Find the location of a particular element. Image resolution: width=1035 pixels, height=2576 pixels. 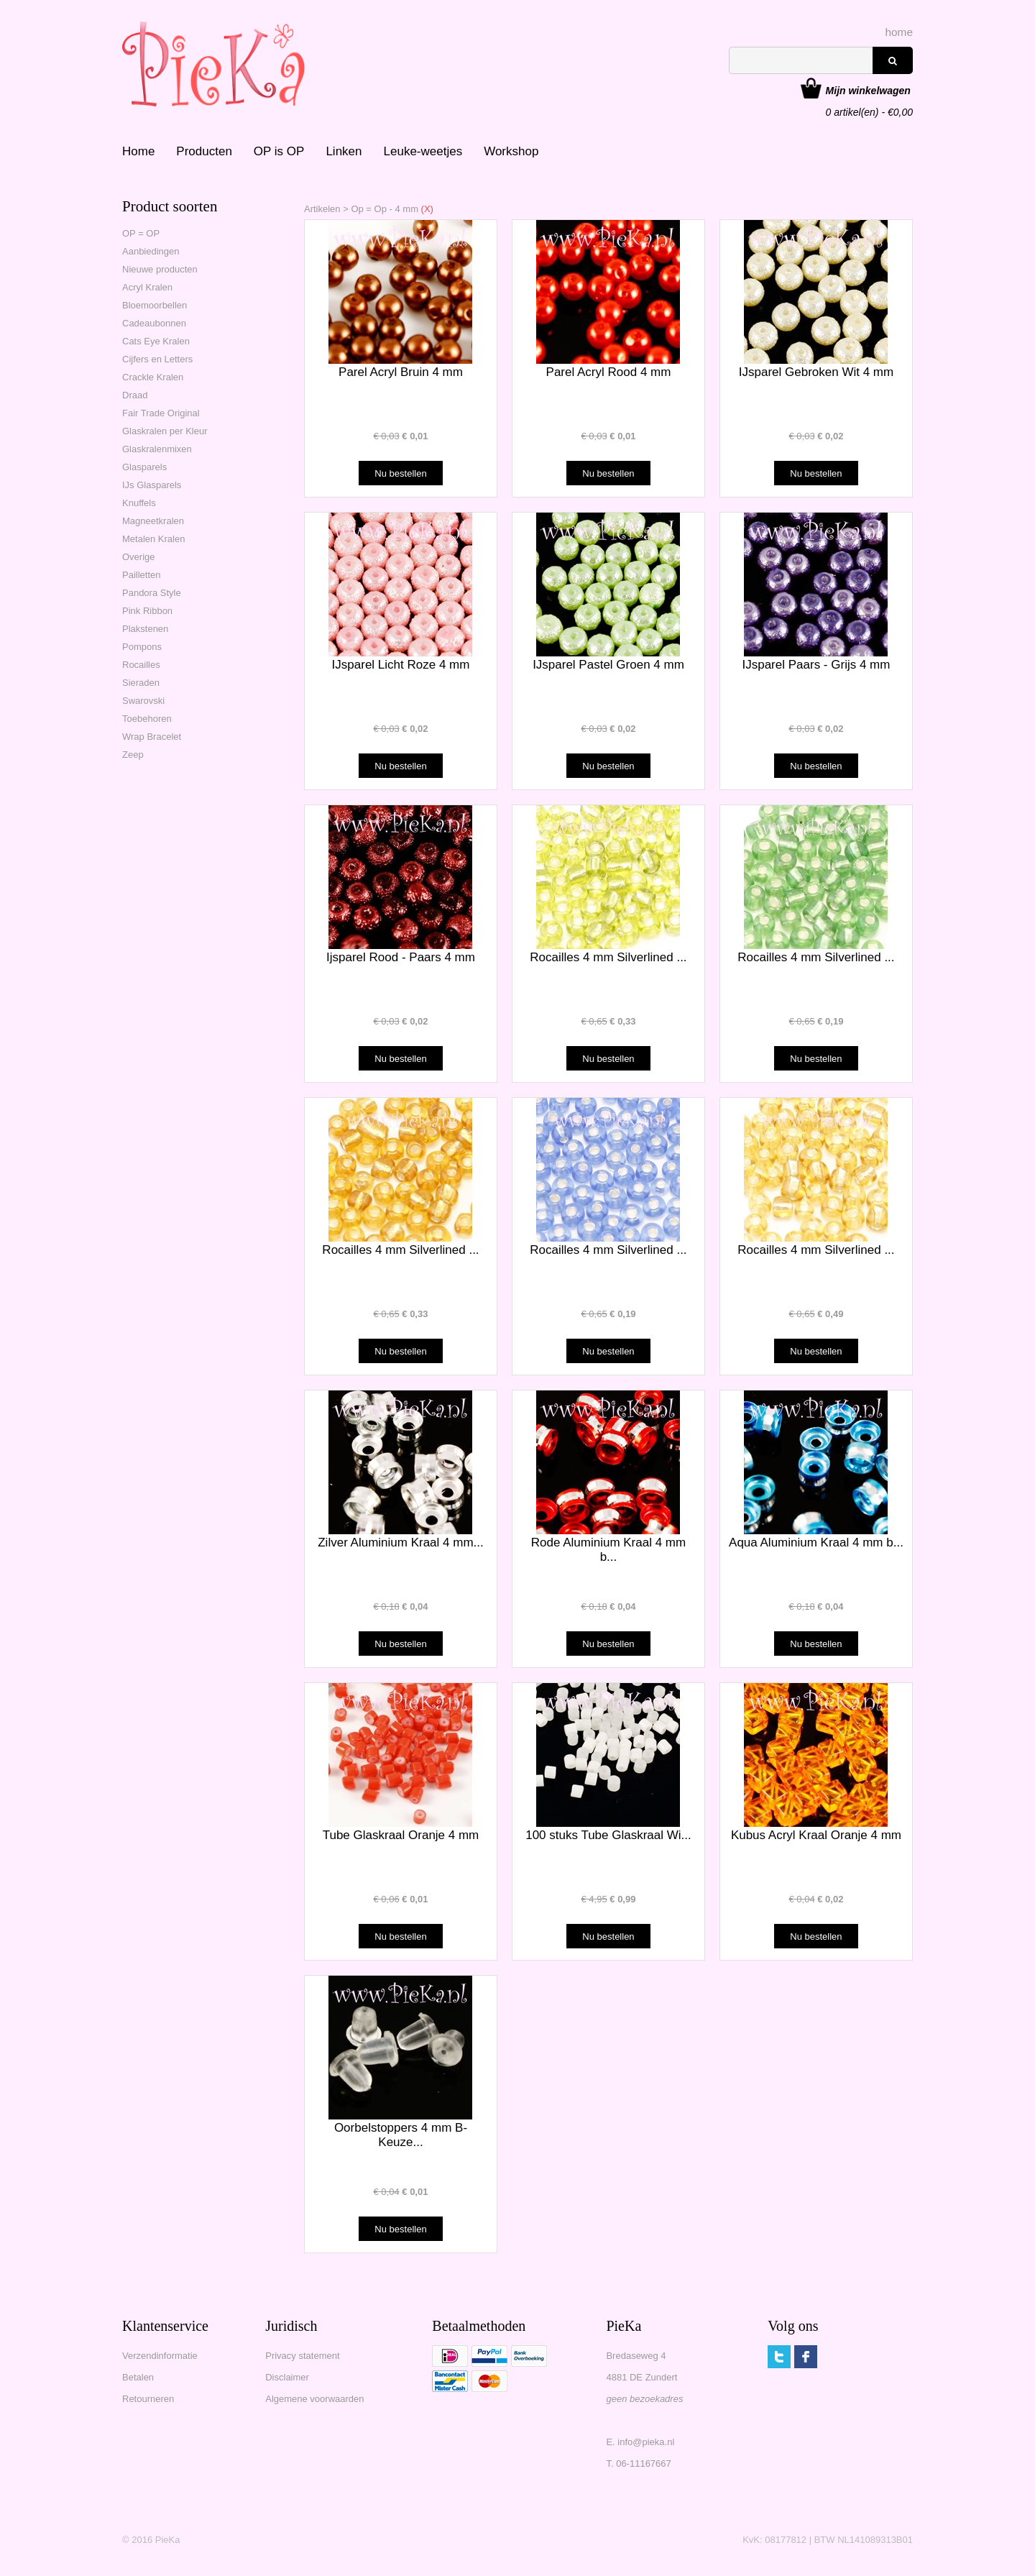

IJs Glasparels is located at coordinates (151, 485).